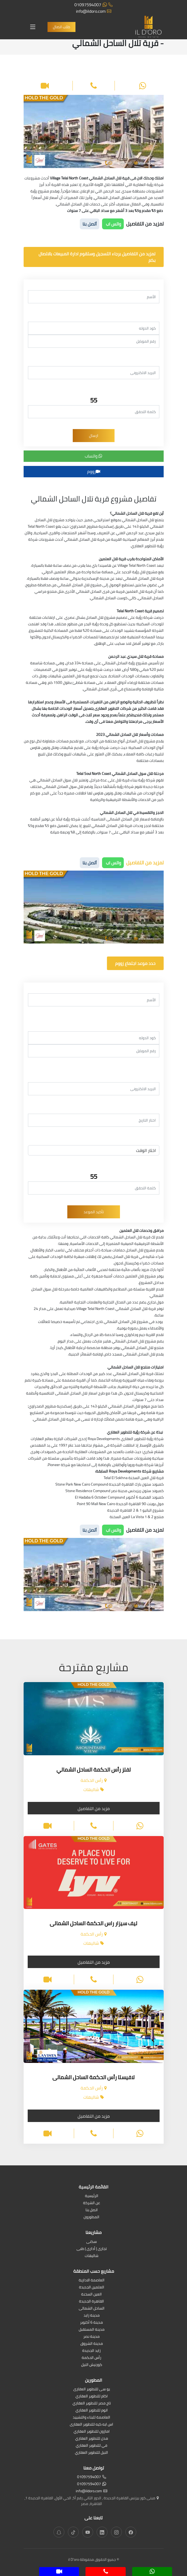 The height and width of the screenshot is (2576, 187). What do you see at coordinates (91, 2351) in the screenshot?
I see `زايد الجديدة` at bounding box center [91, 2351].